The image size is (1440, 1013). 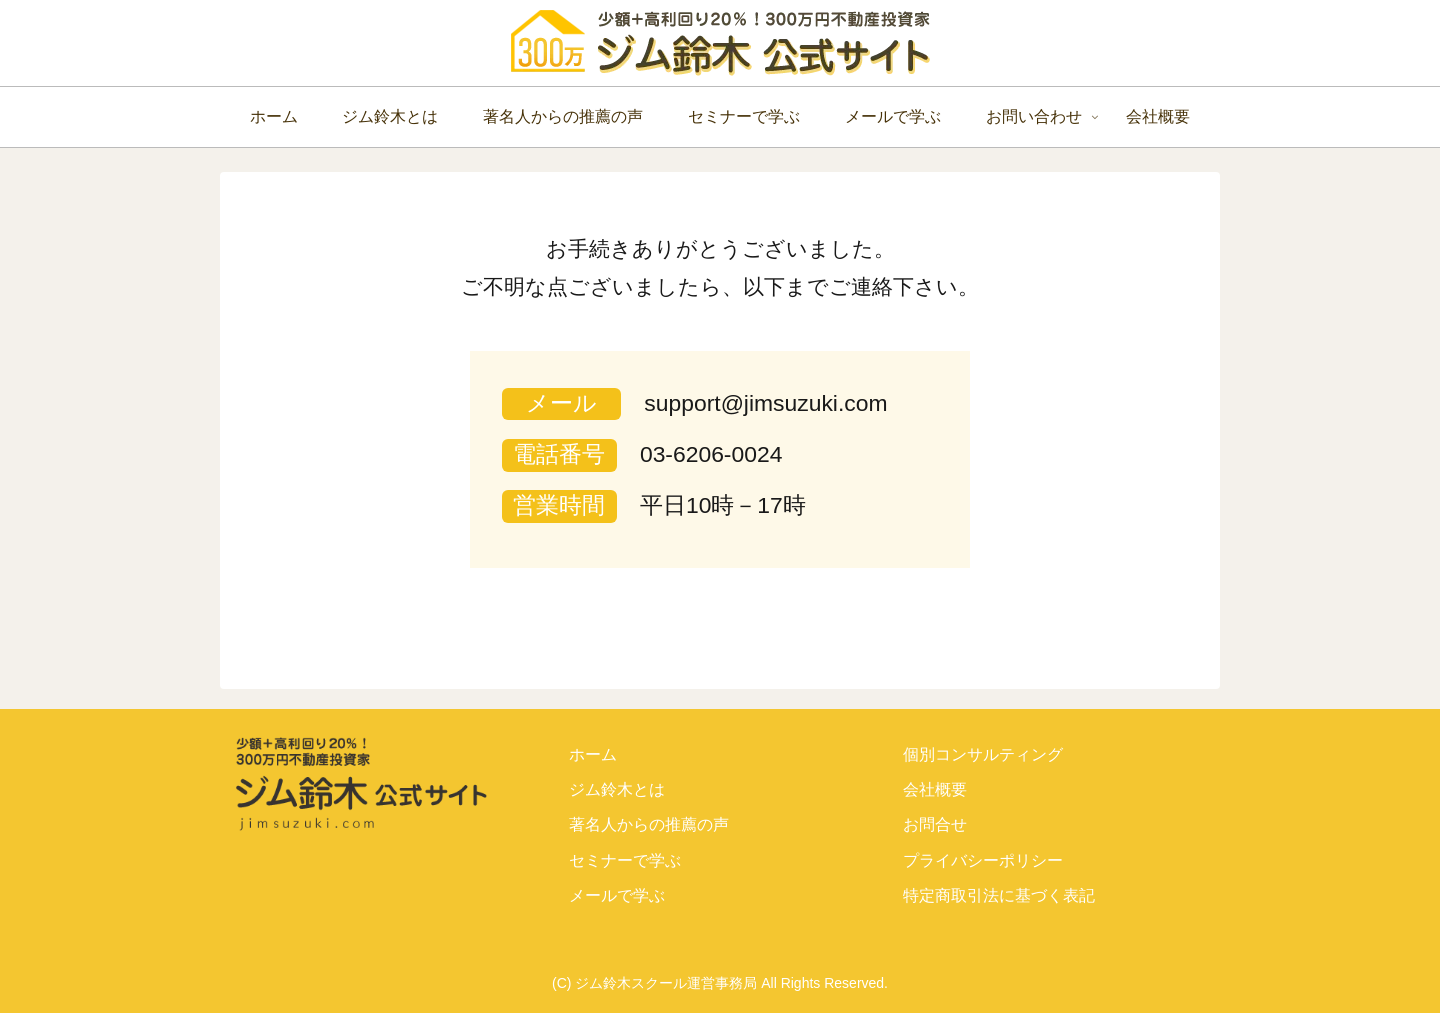 What do you see at coordinates (617, 789) in the screenshot?
I see `ジム鈴木とは` at bounding box center [617, 789].